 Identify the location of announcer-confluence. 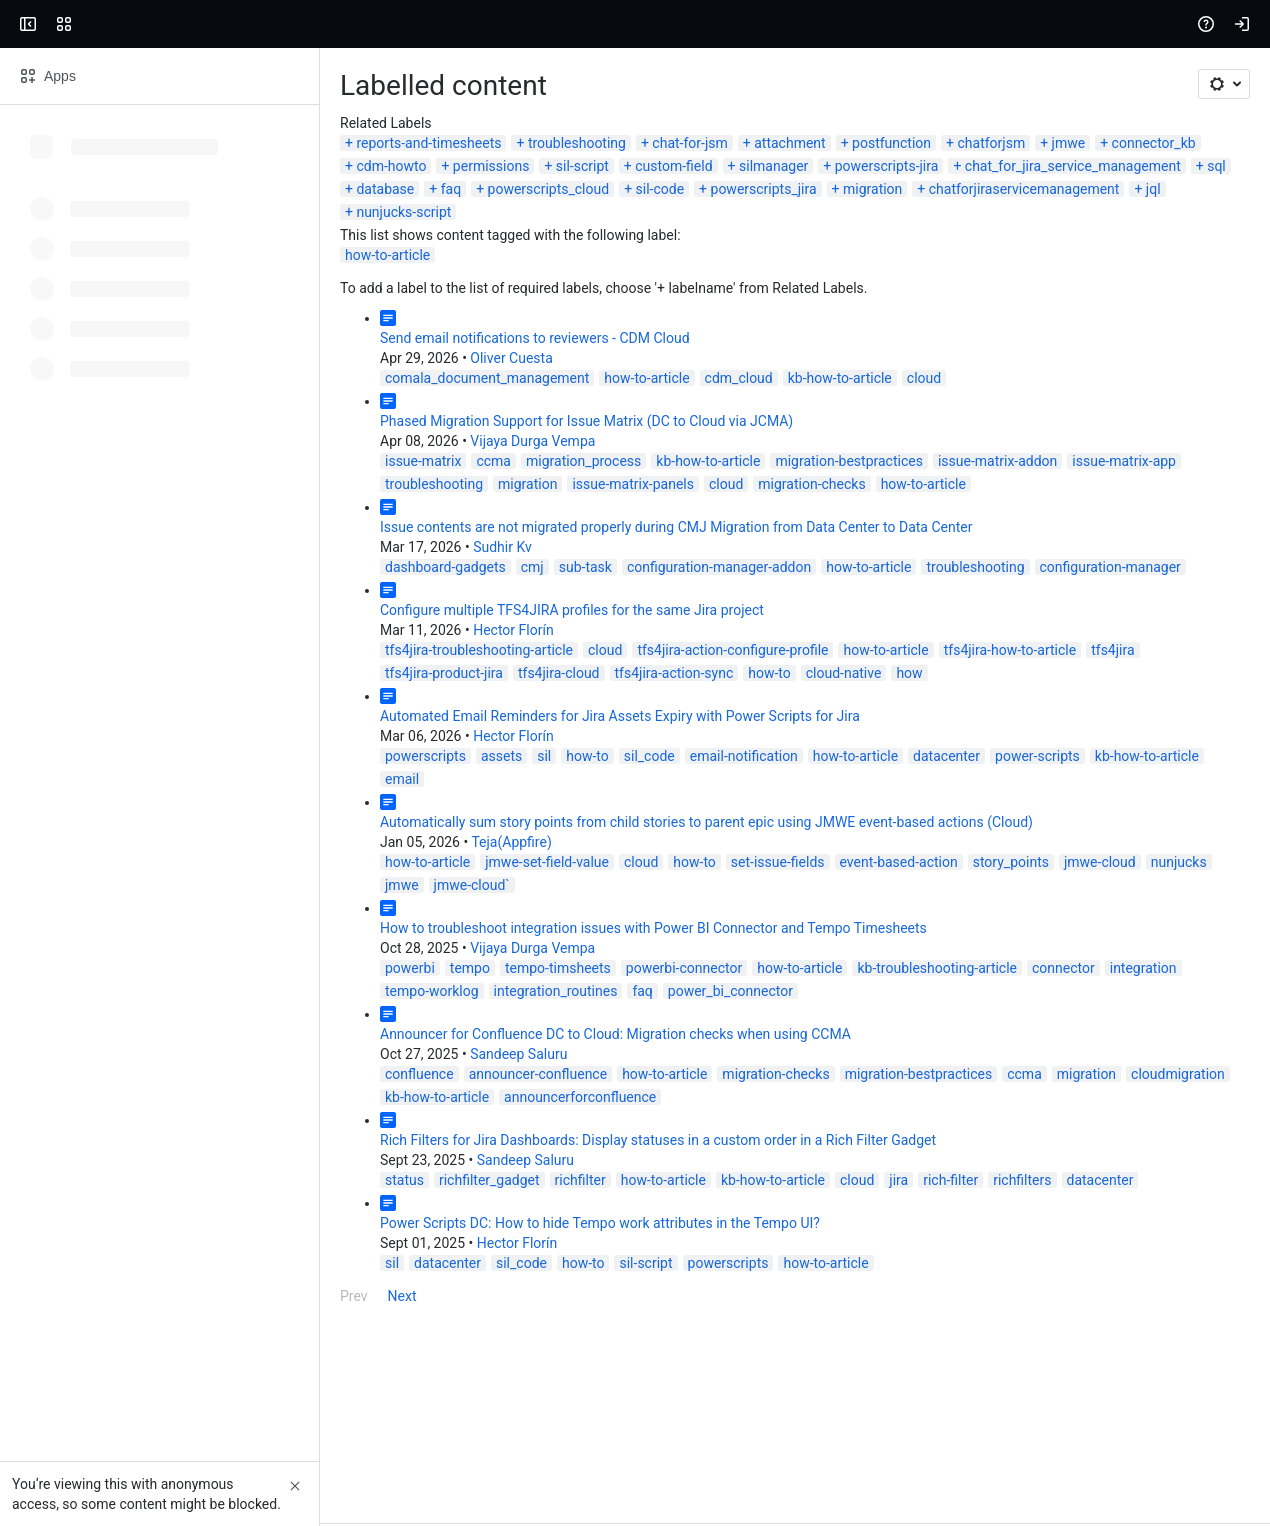
(218, 1159).